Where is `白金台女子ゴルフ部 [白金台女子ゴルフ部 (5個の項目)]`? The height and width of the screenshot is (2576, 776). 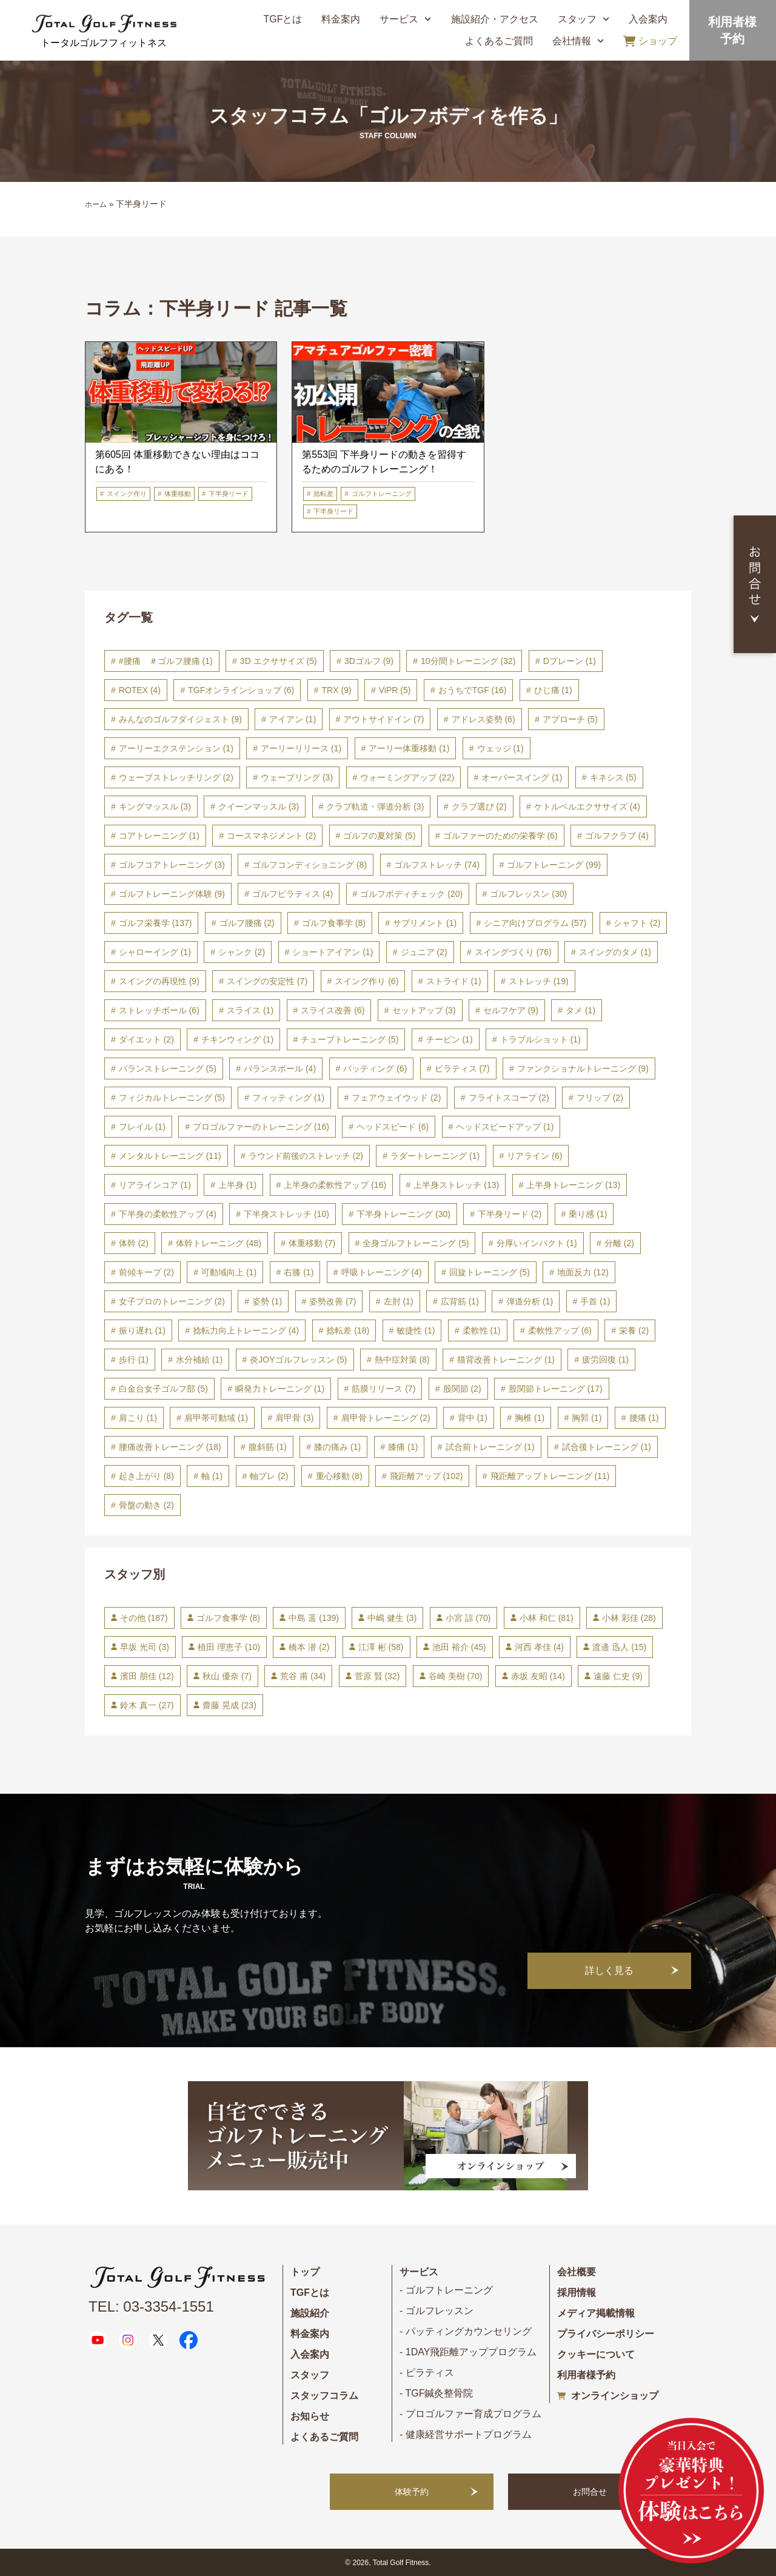
白金台女子ゴルフ部 [白金台女子ゴルフ部 (5個の項目)] is located at coordinates (163, 1389).